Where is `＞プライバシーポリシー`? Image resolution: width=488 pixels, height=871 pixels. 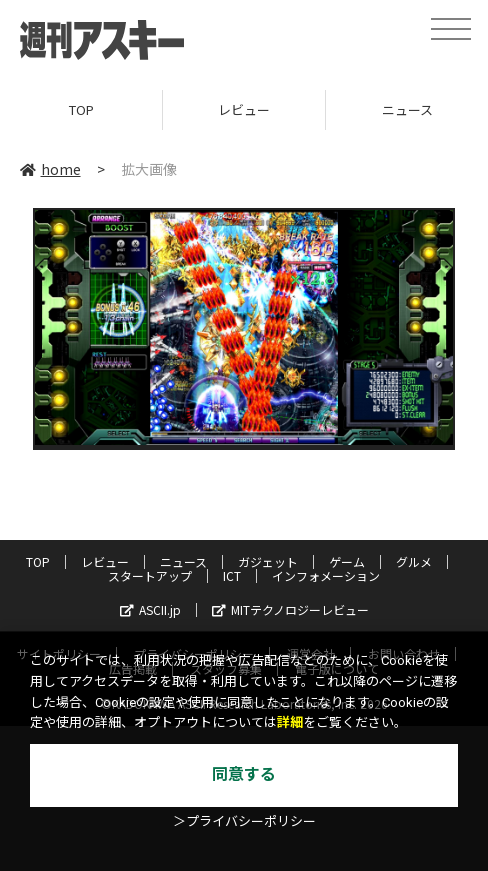 ＞プライバシーポリシー is located at coordinates (244, 821).